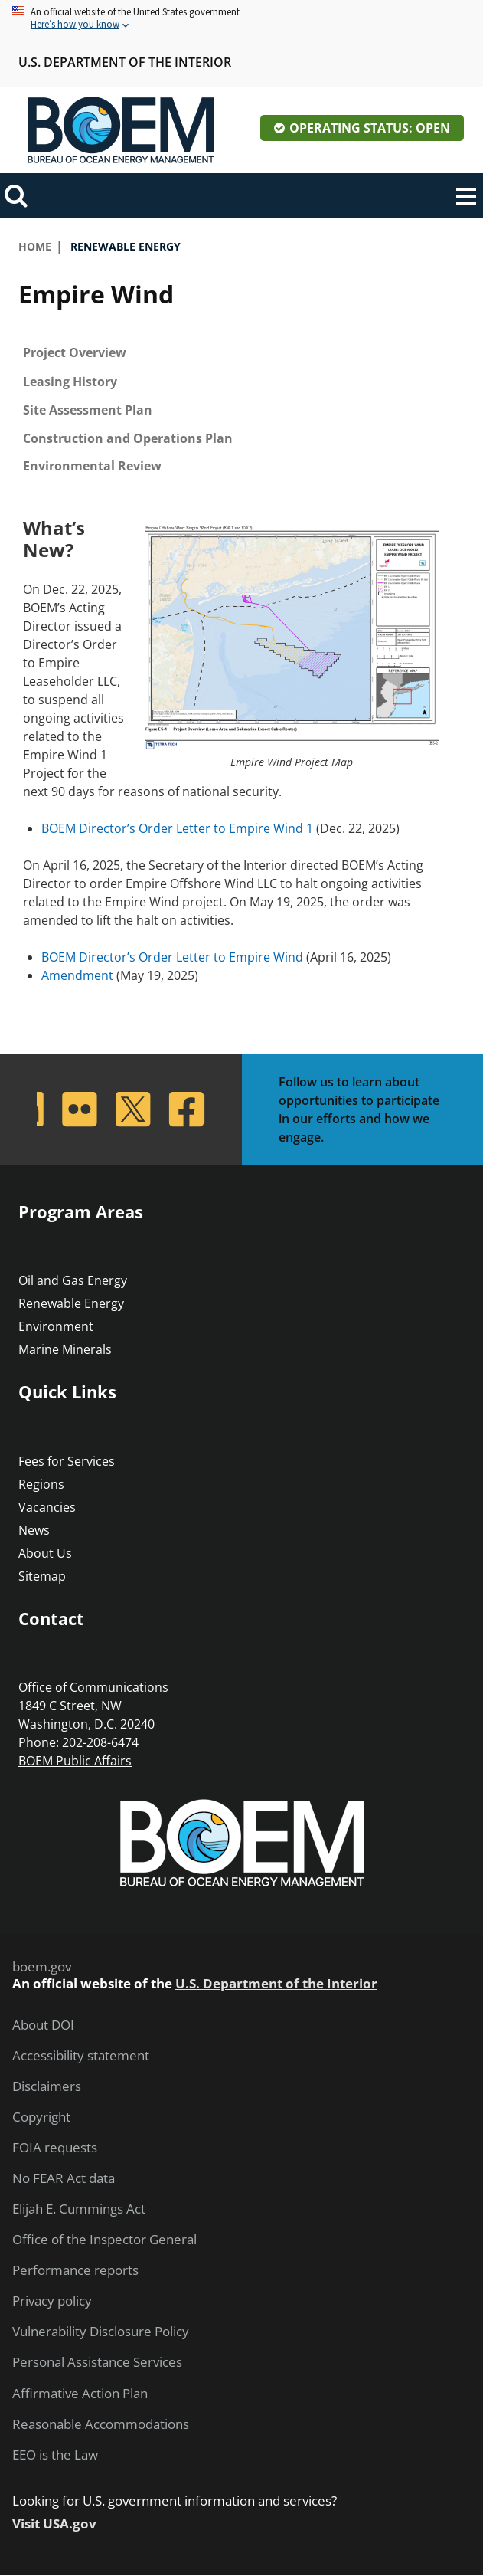 Image resolution: width=483 pixels, height=2576 pixels. What do you see at coordinates (128, 438) in the screenshot?
I see `Construction and Operations Plan` at bounding box center [128, 438].